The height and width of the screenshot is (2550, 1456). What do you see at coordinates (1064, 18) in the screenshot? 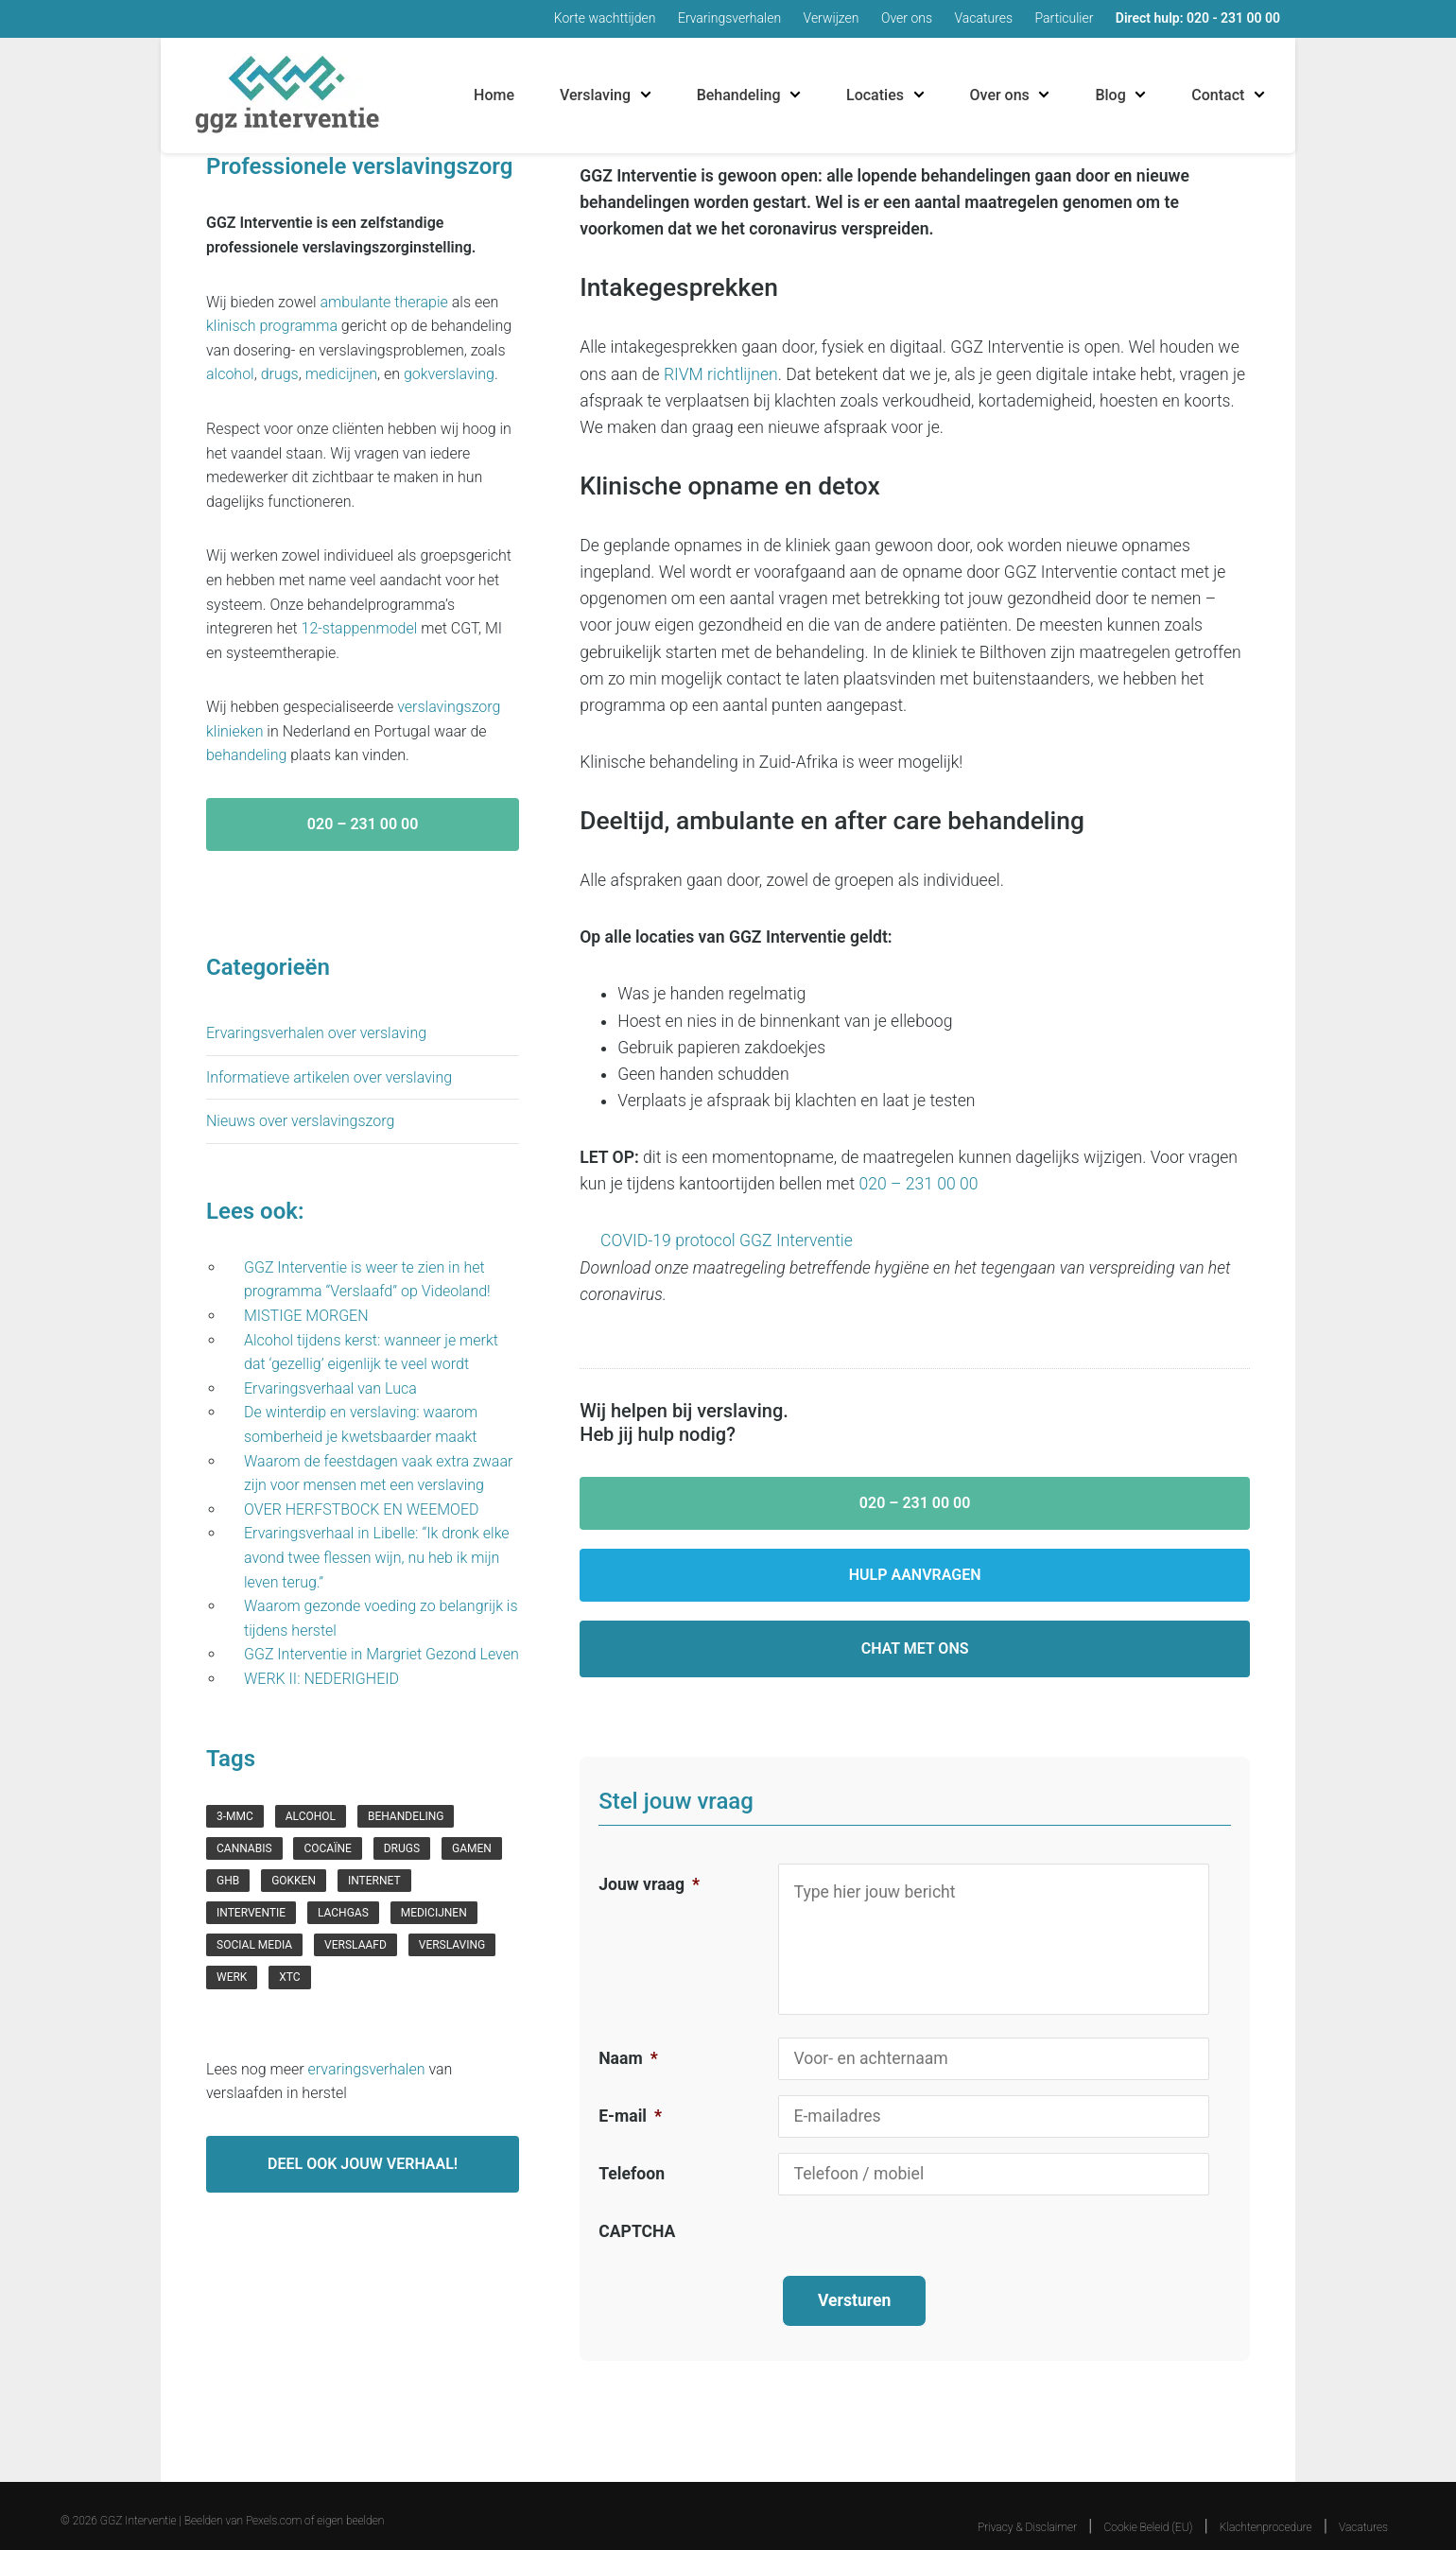
I see `Particulier` at bounding box center [1064, 18].